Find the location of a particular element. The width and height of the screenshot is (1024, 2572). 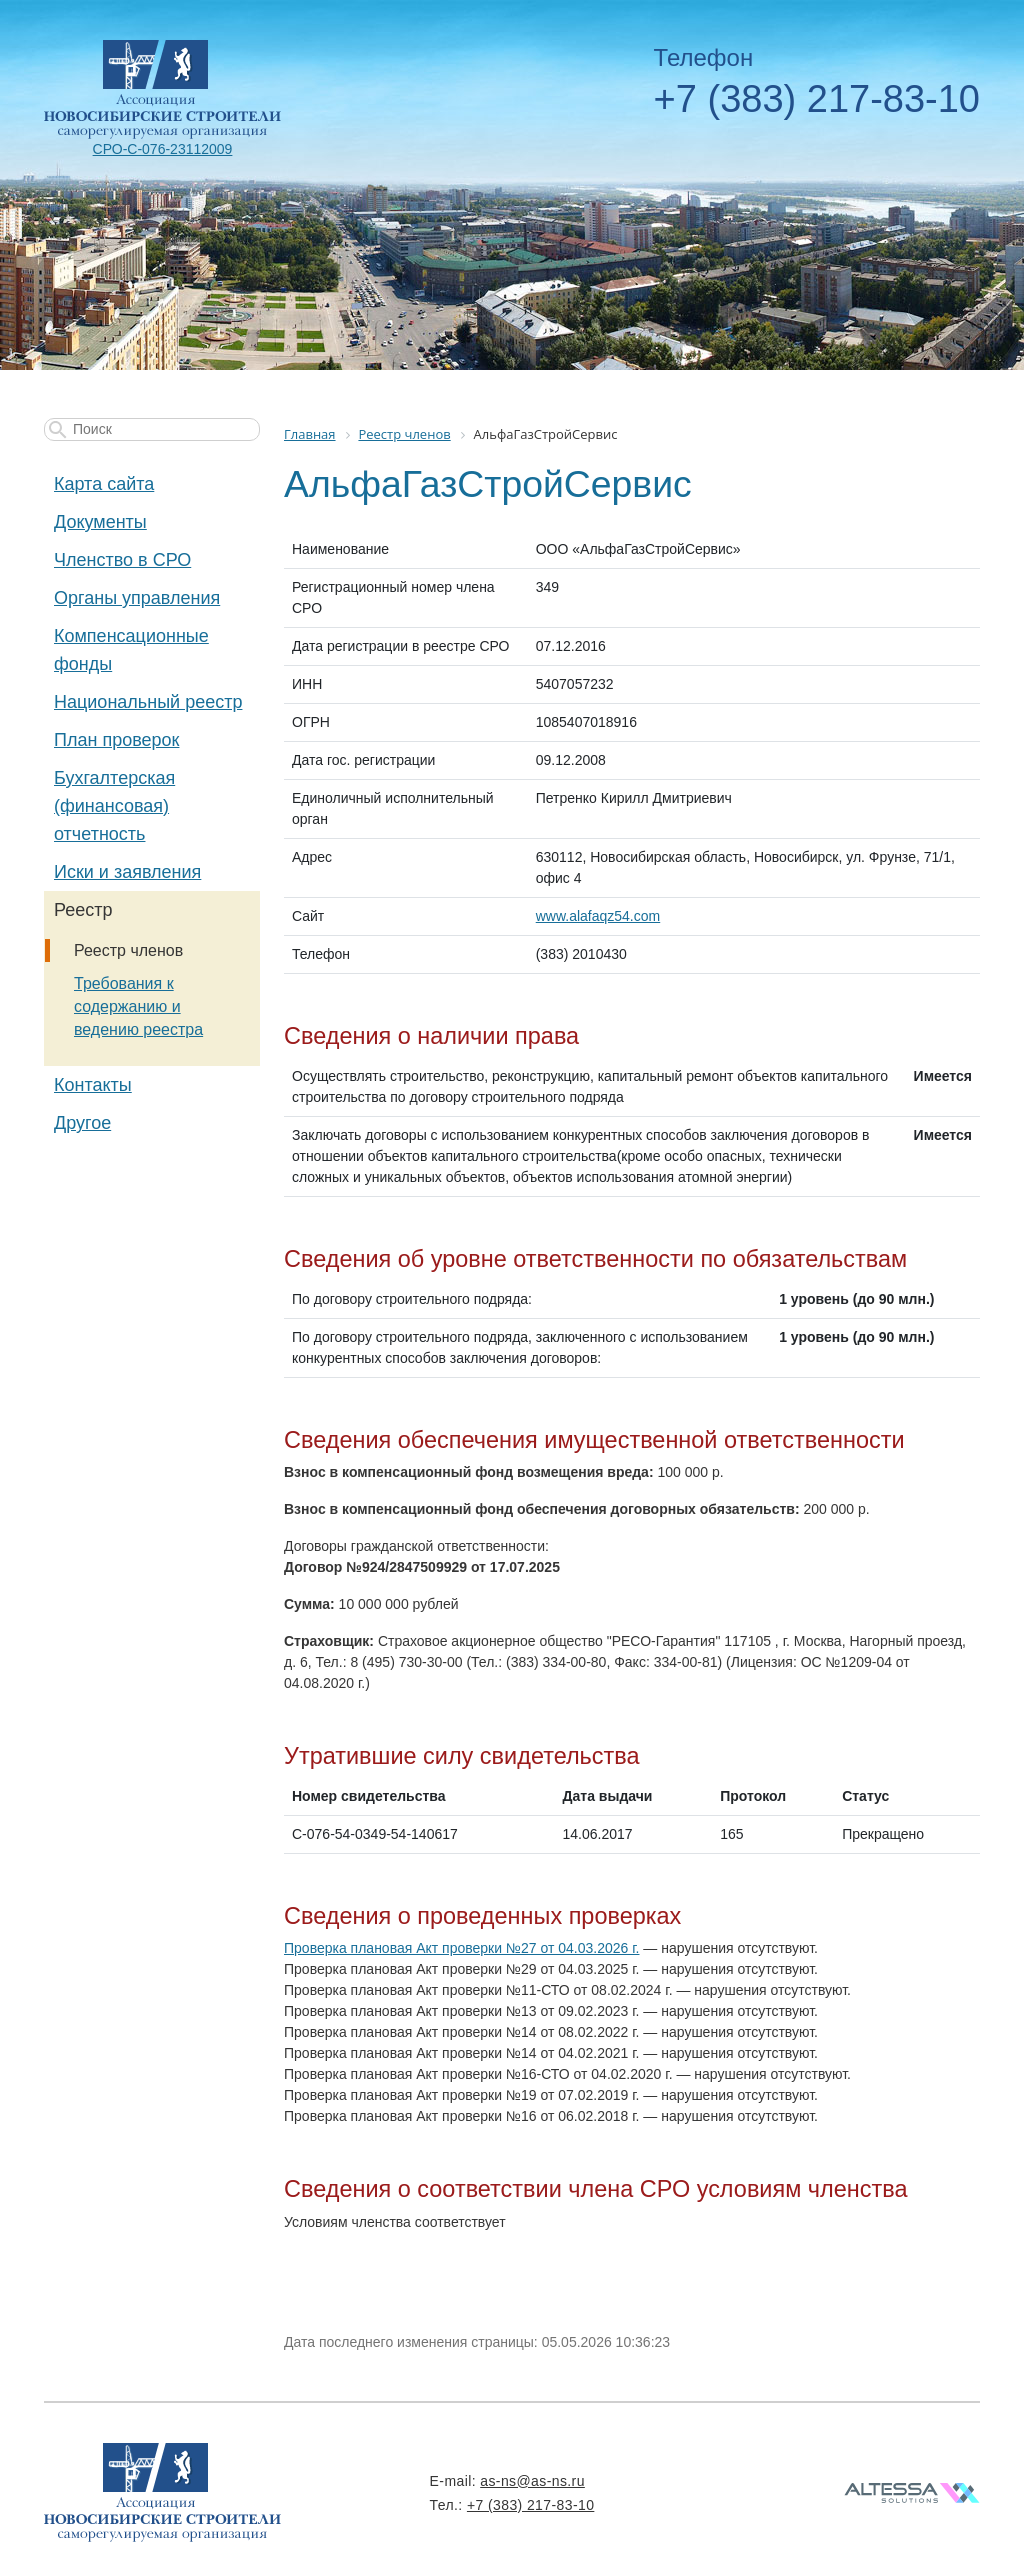

СРО-С-076-23112009 is located at coordinates (163, 149).